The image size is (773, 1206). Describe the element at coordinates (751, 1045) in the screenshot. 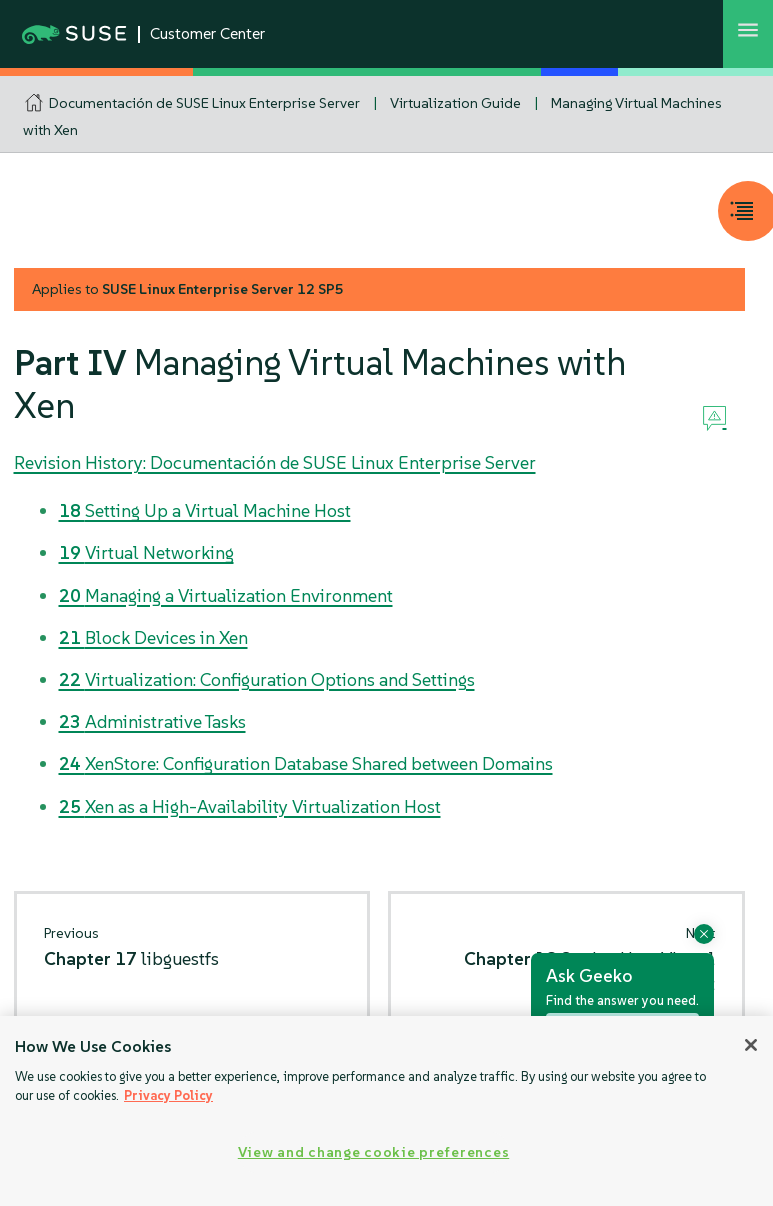

I see `[Close]` at that location.